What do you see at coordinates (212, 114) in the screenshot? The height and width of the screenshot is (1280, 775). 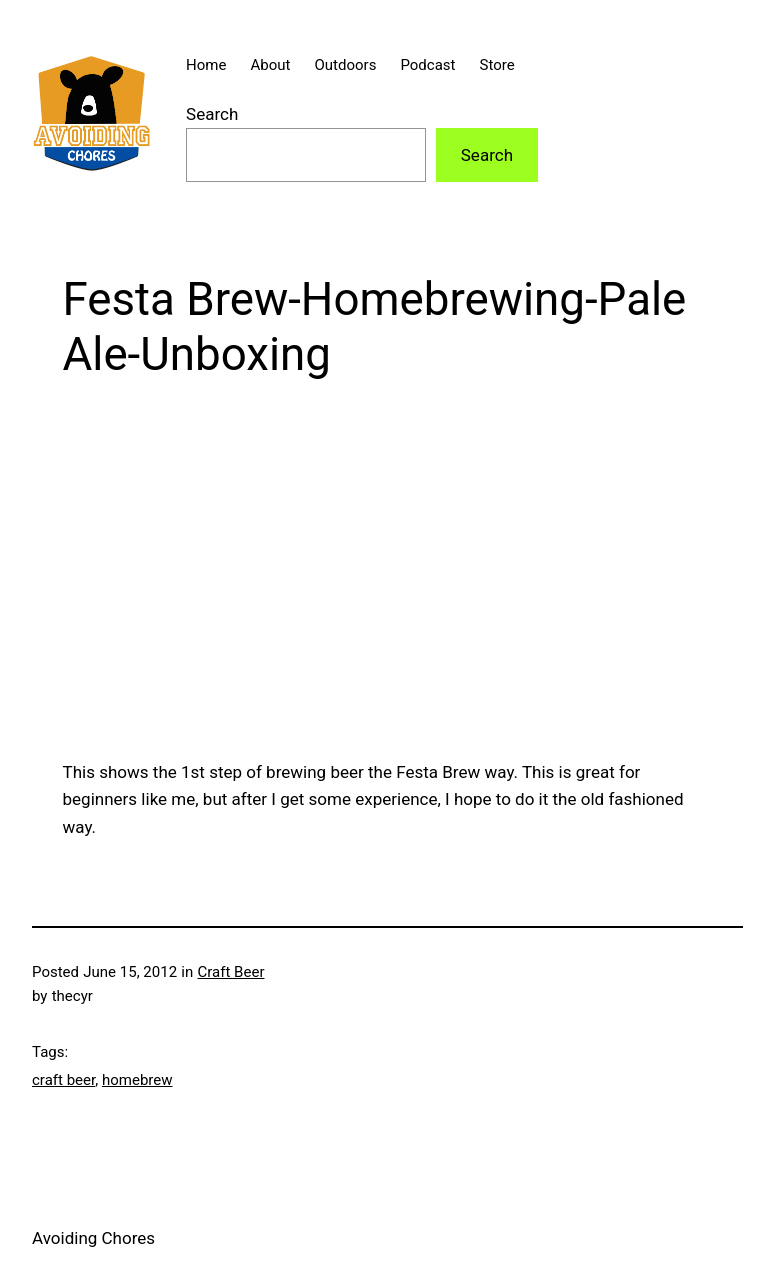 I see `Search` at bounding box center [212, 114].